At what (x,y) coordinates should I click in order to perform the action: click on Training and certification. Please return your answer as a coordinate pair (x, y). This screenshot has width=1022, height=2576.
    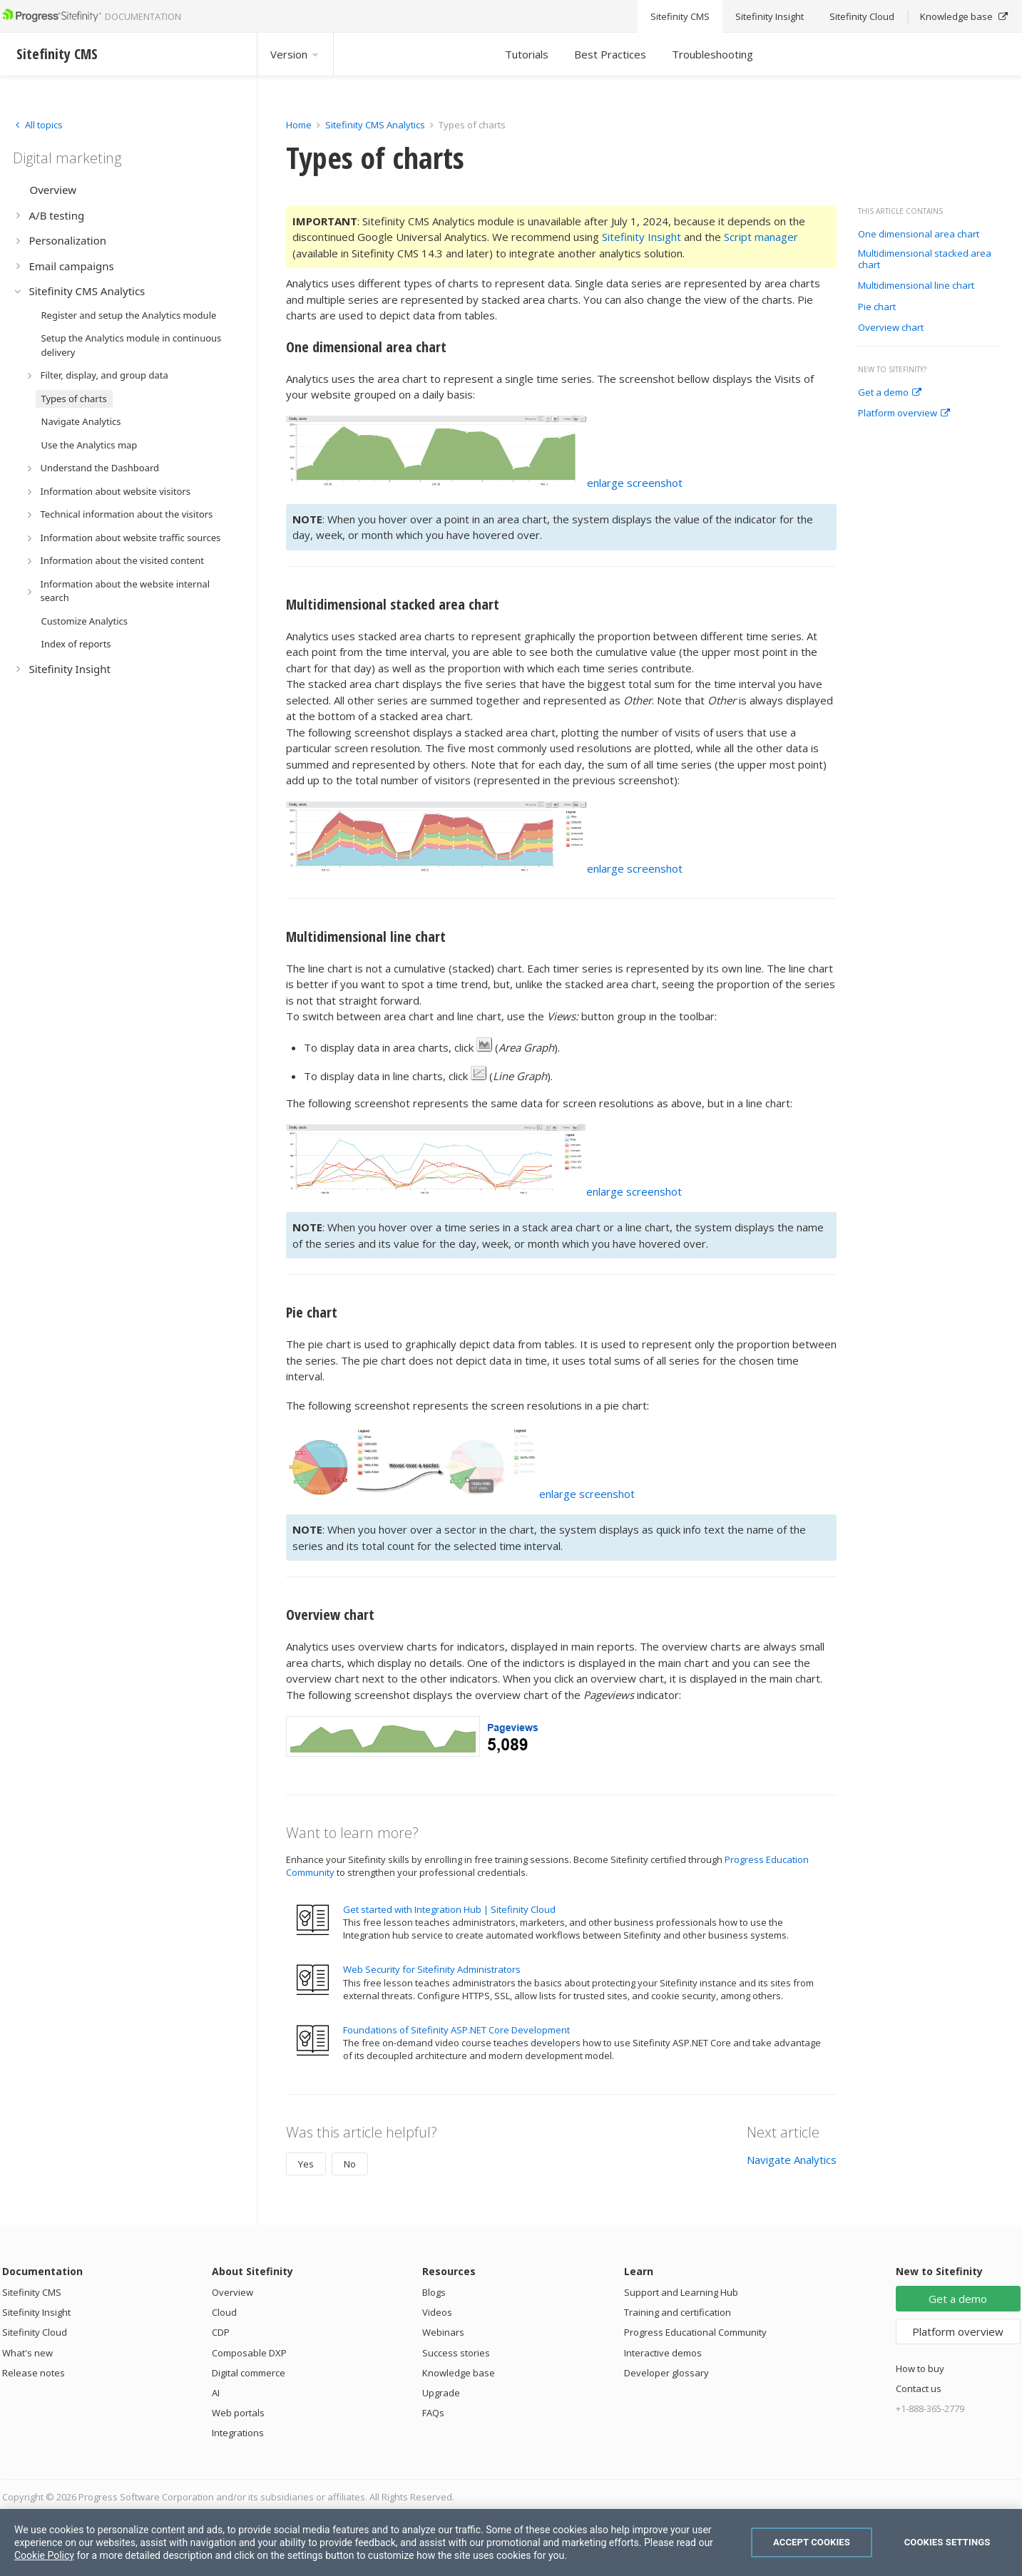
    Looking at the image, I should click on (677, 2312).